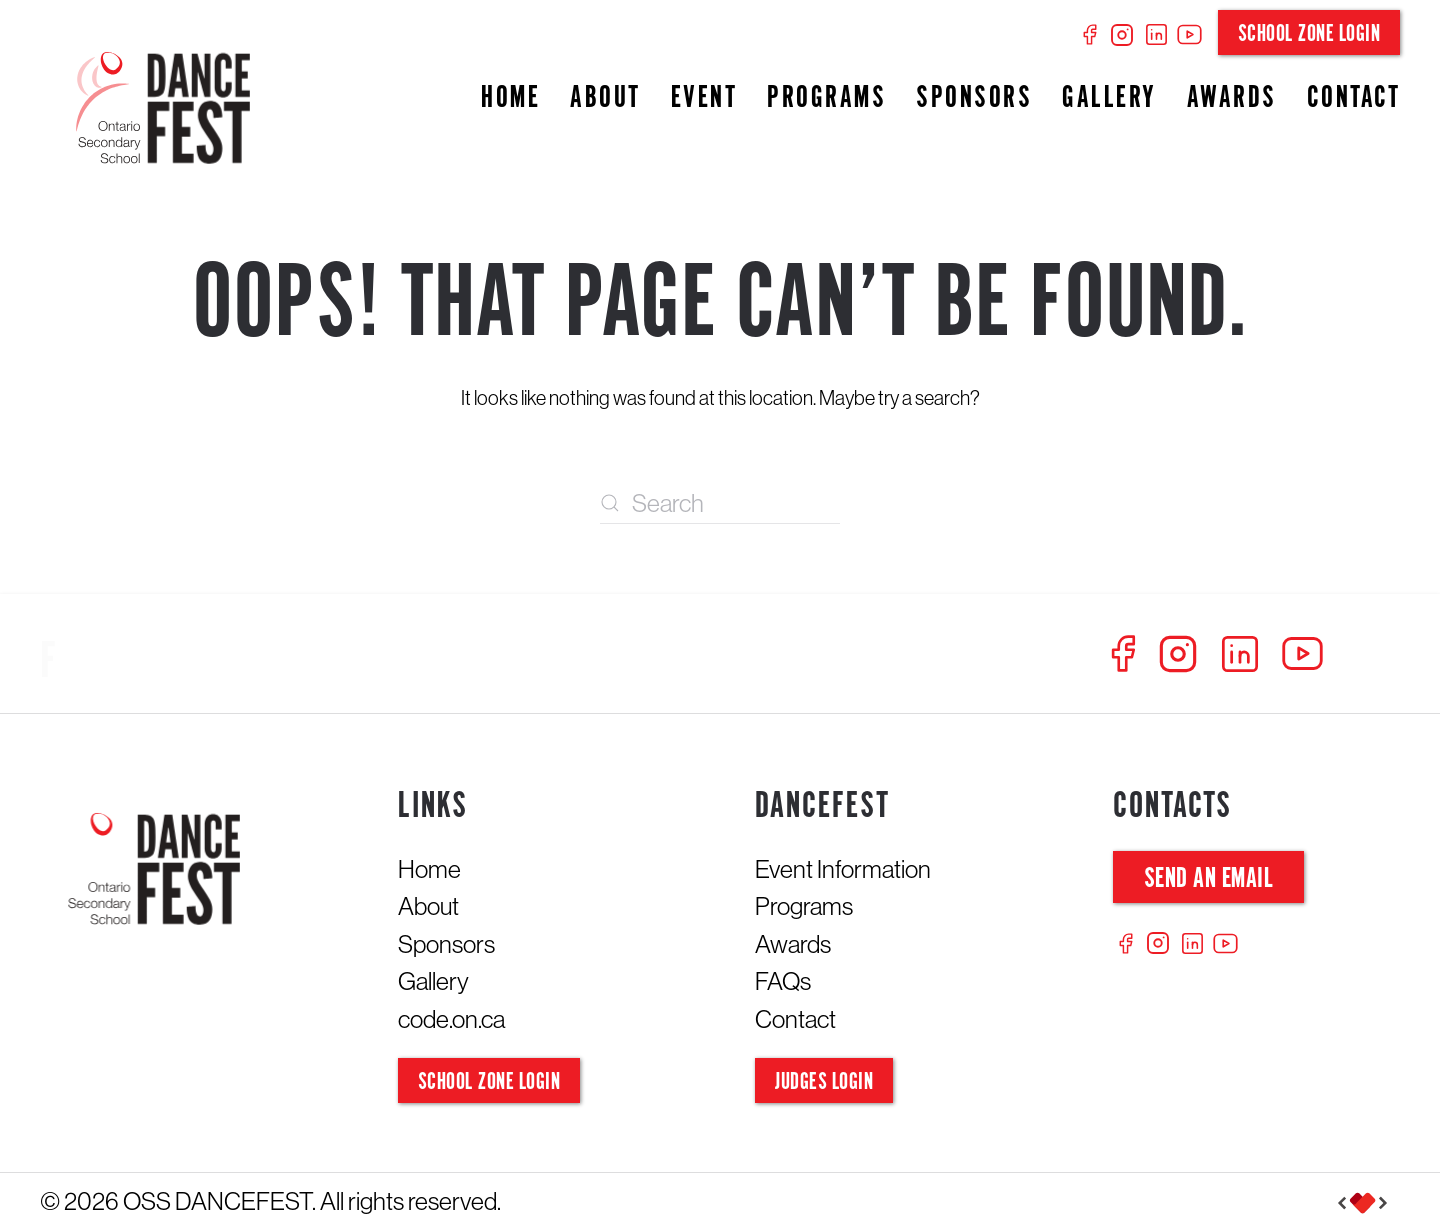  Describe the element at coordinates (1309, 34) in the screenshot. I see `School Zone Login` at that location.